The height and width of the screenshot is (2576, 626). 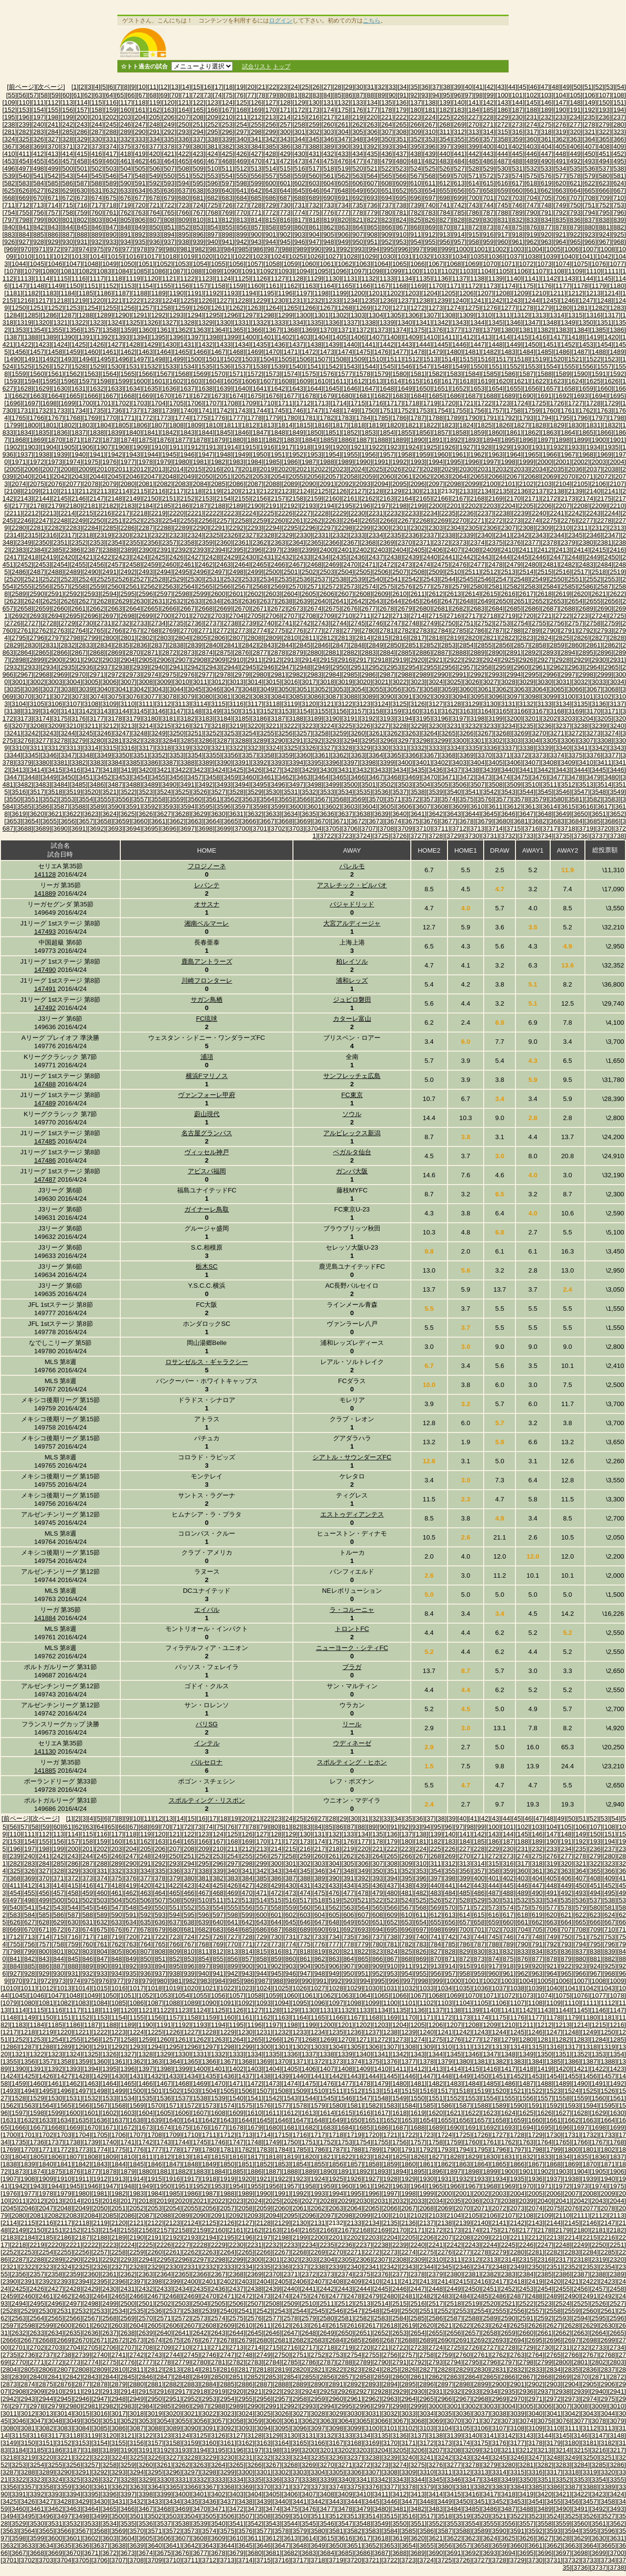 I want to click on [86], so click(x=348, y=95).